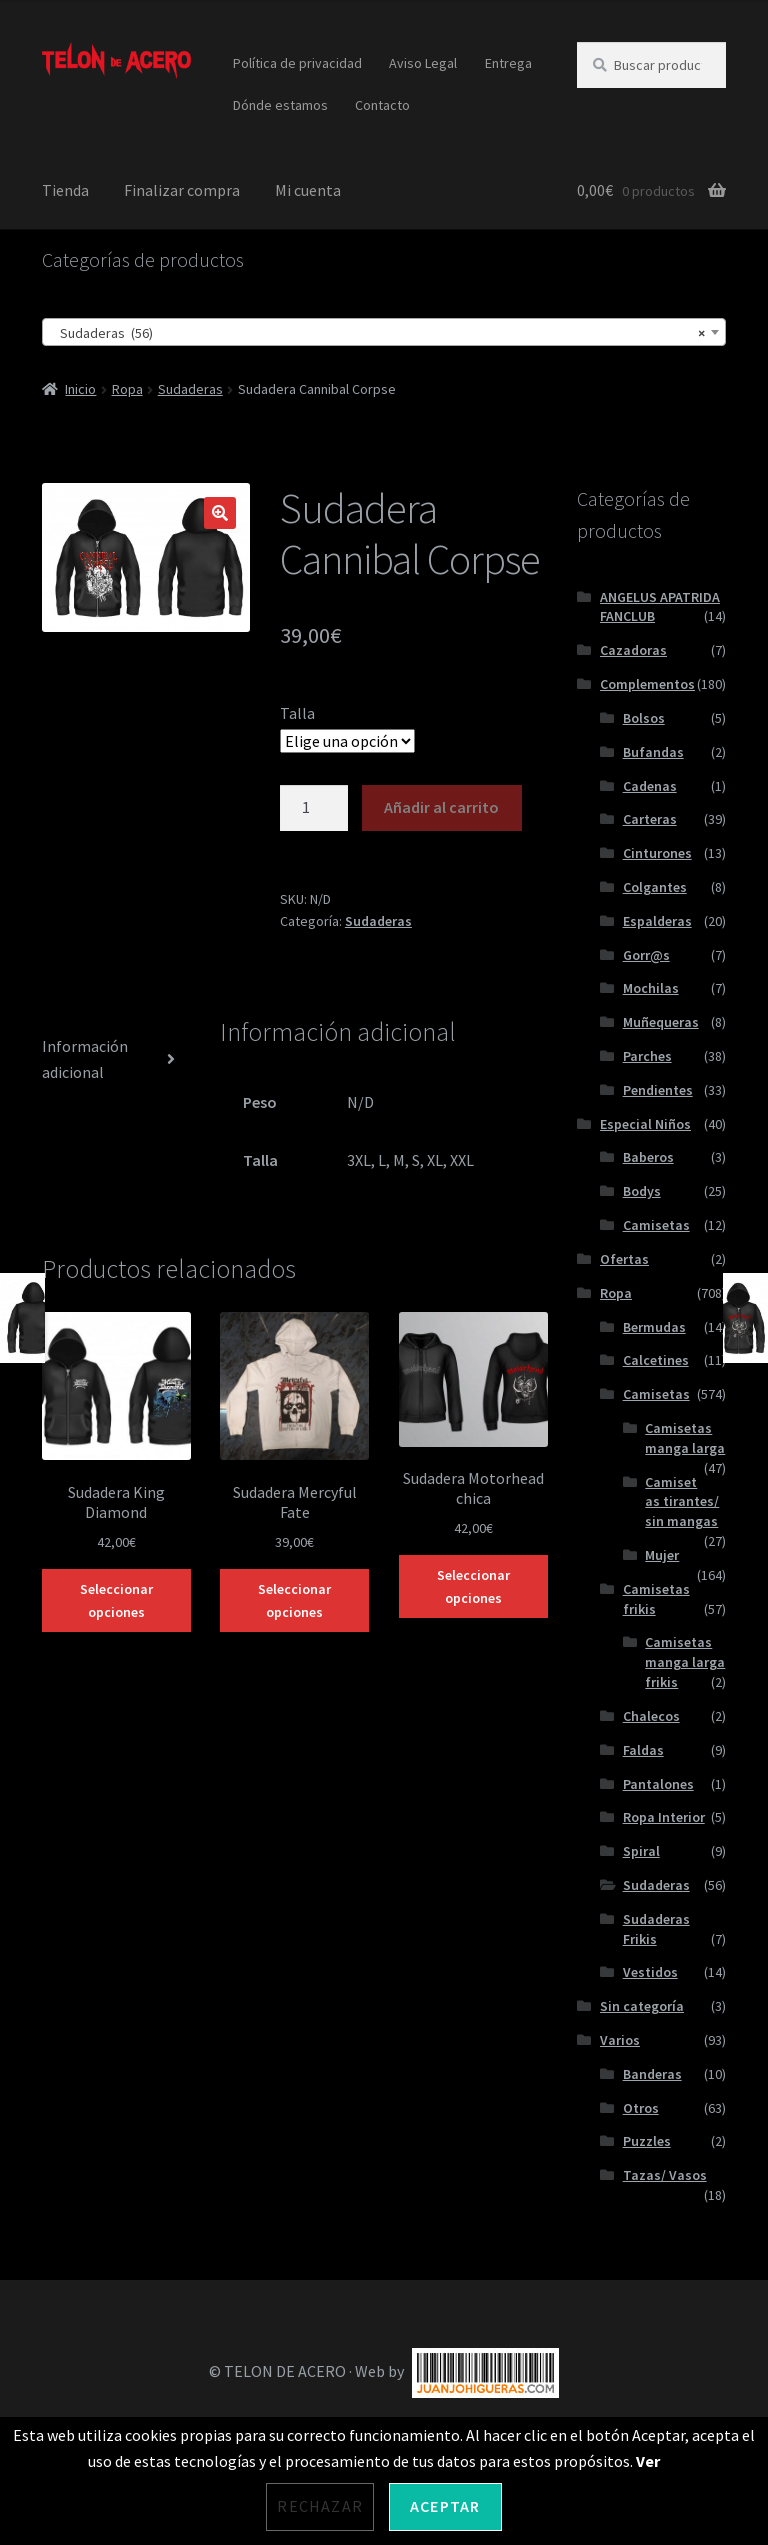  I want to click on Política de privacidad, so click(297, 63).